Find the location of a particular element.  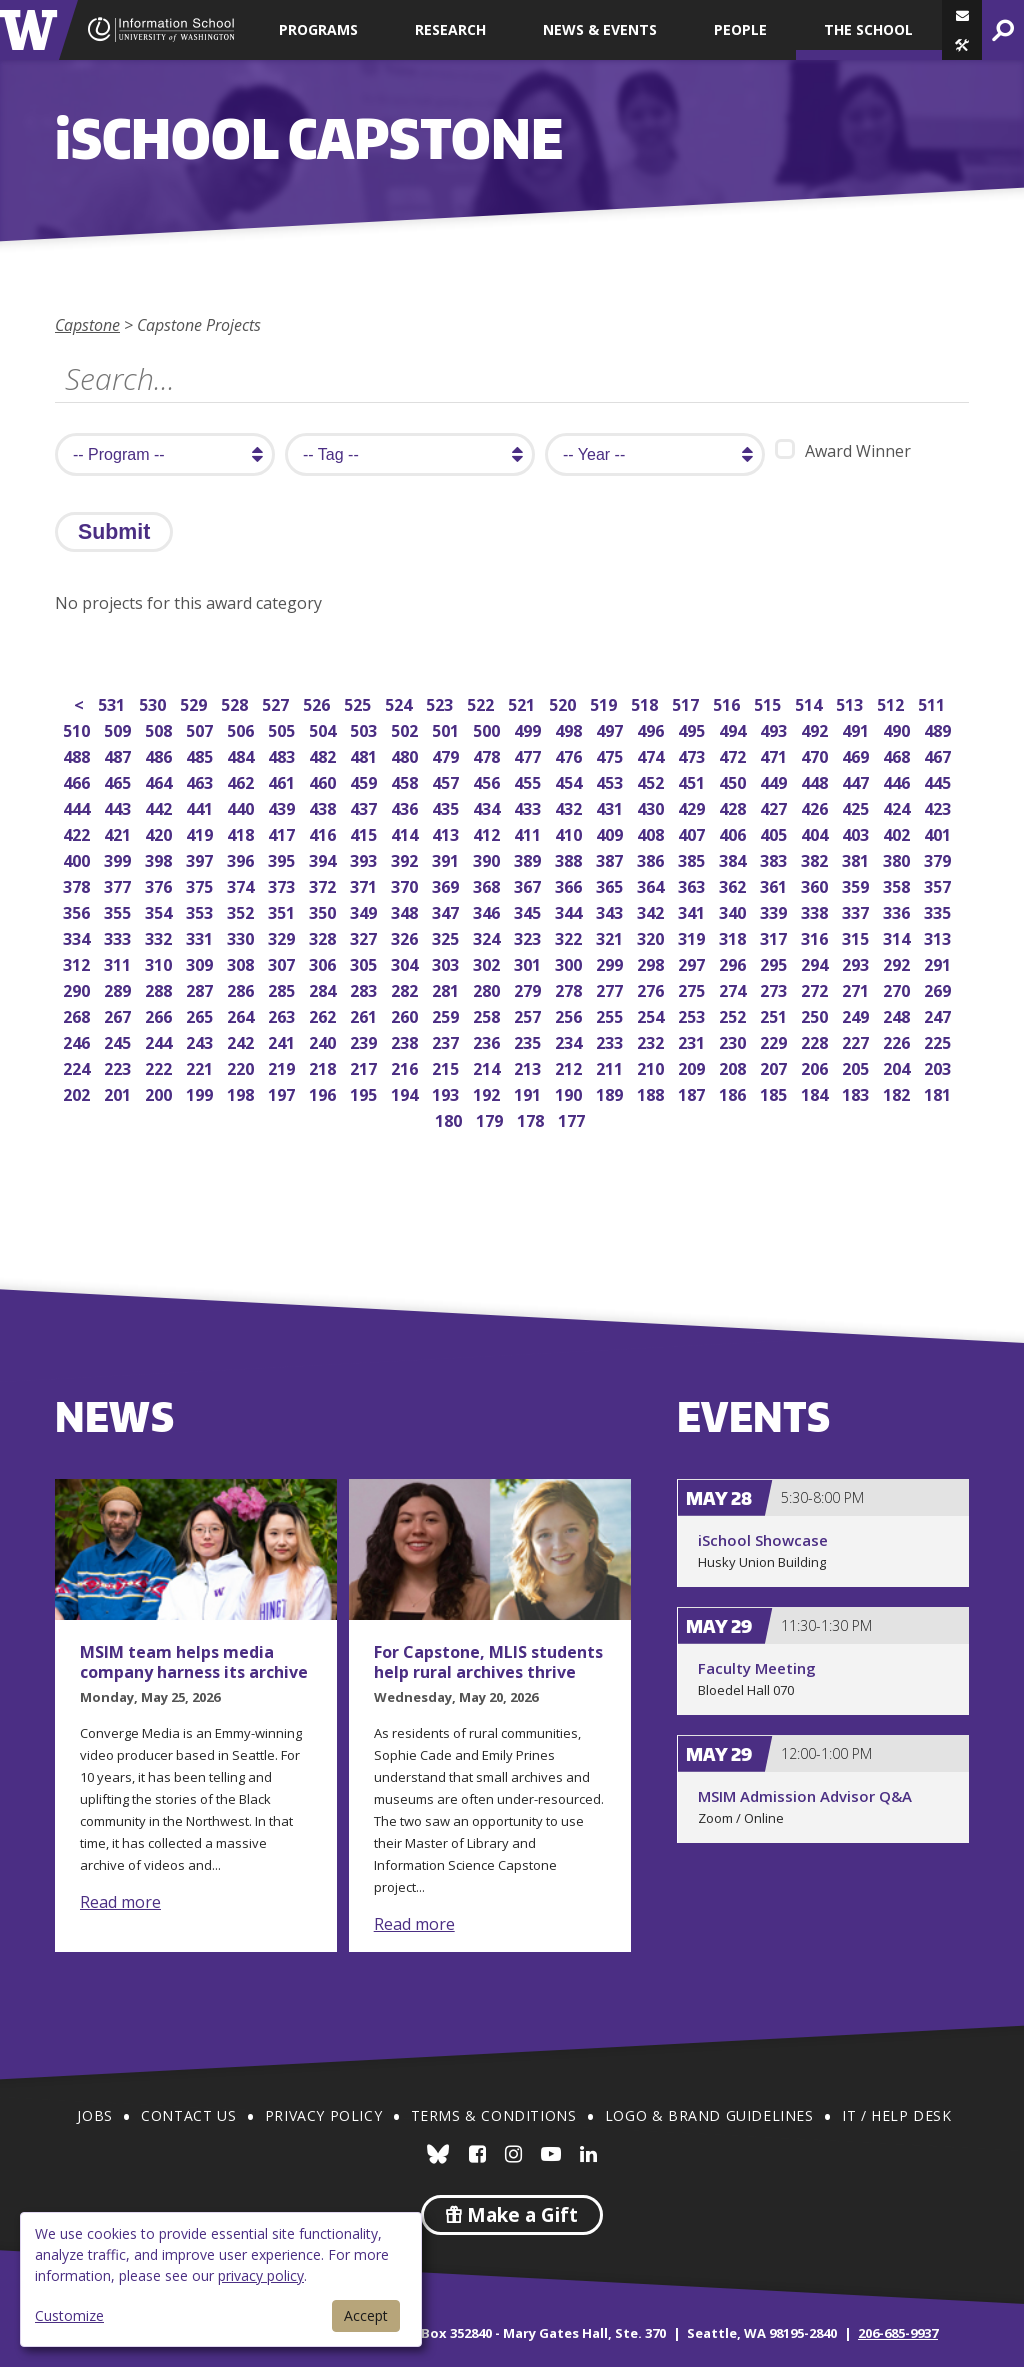

381 is located at coordinates (857, 858).